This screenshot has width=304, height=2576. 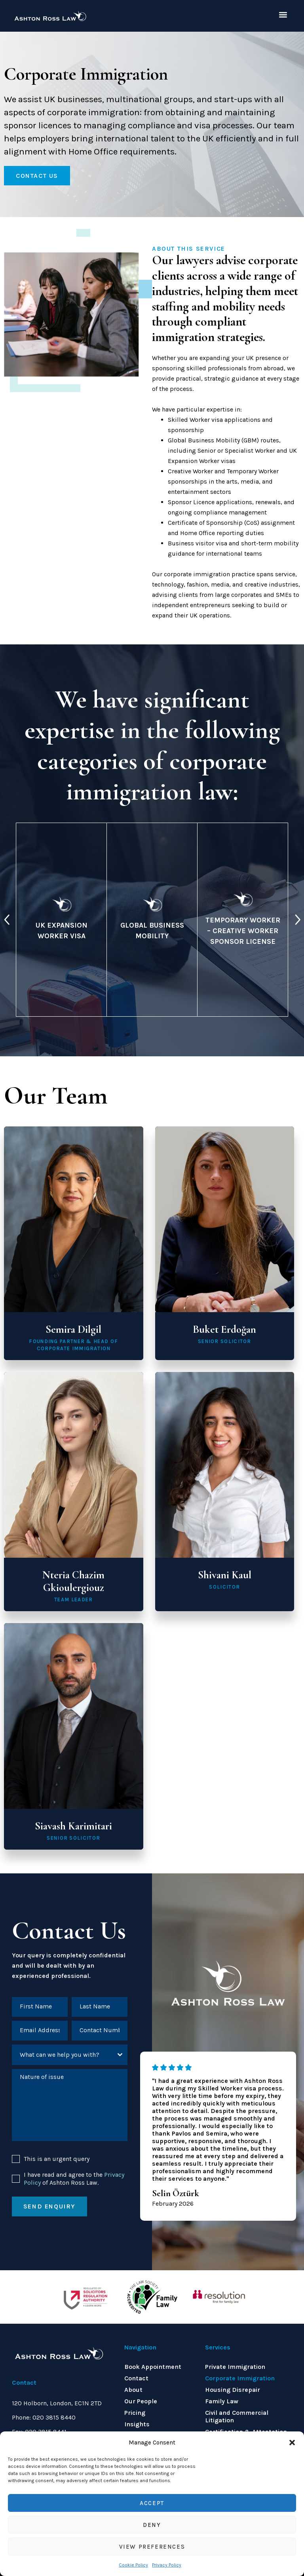 I want to click on [presentation], so click(x=7, y=919).